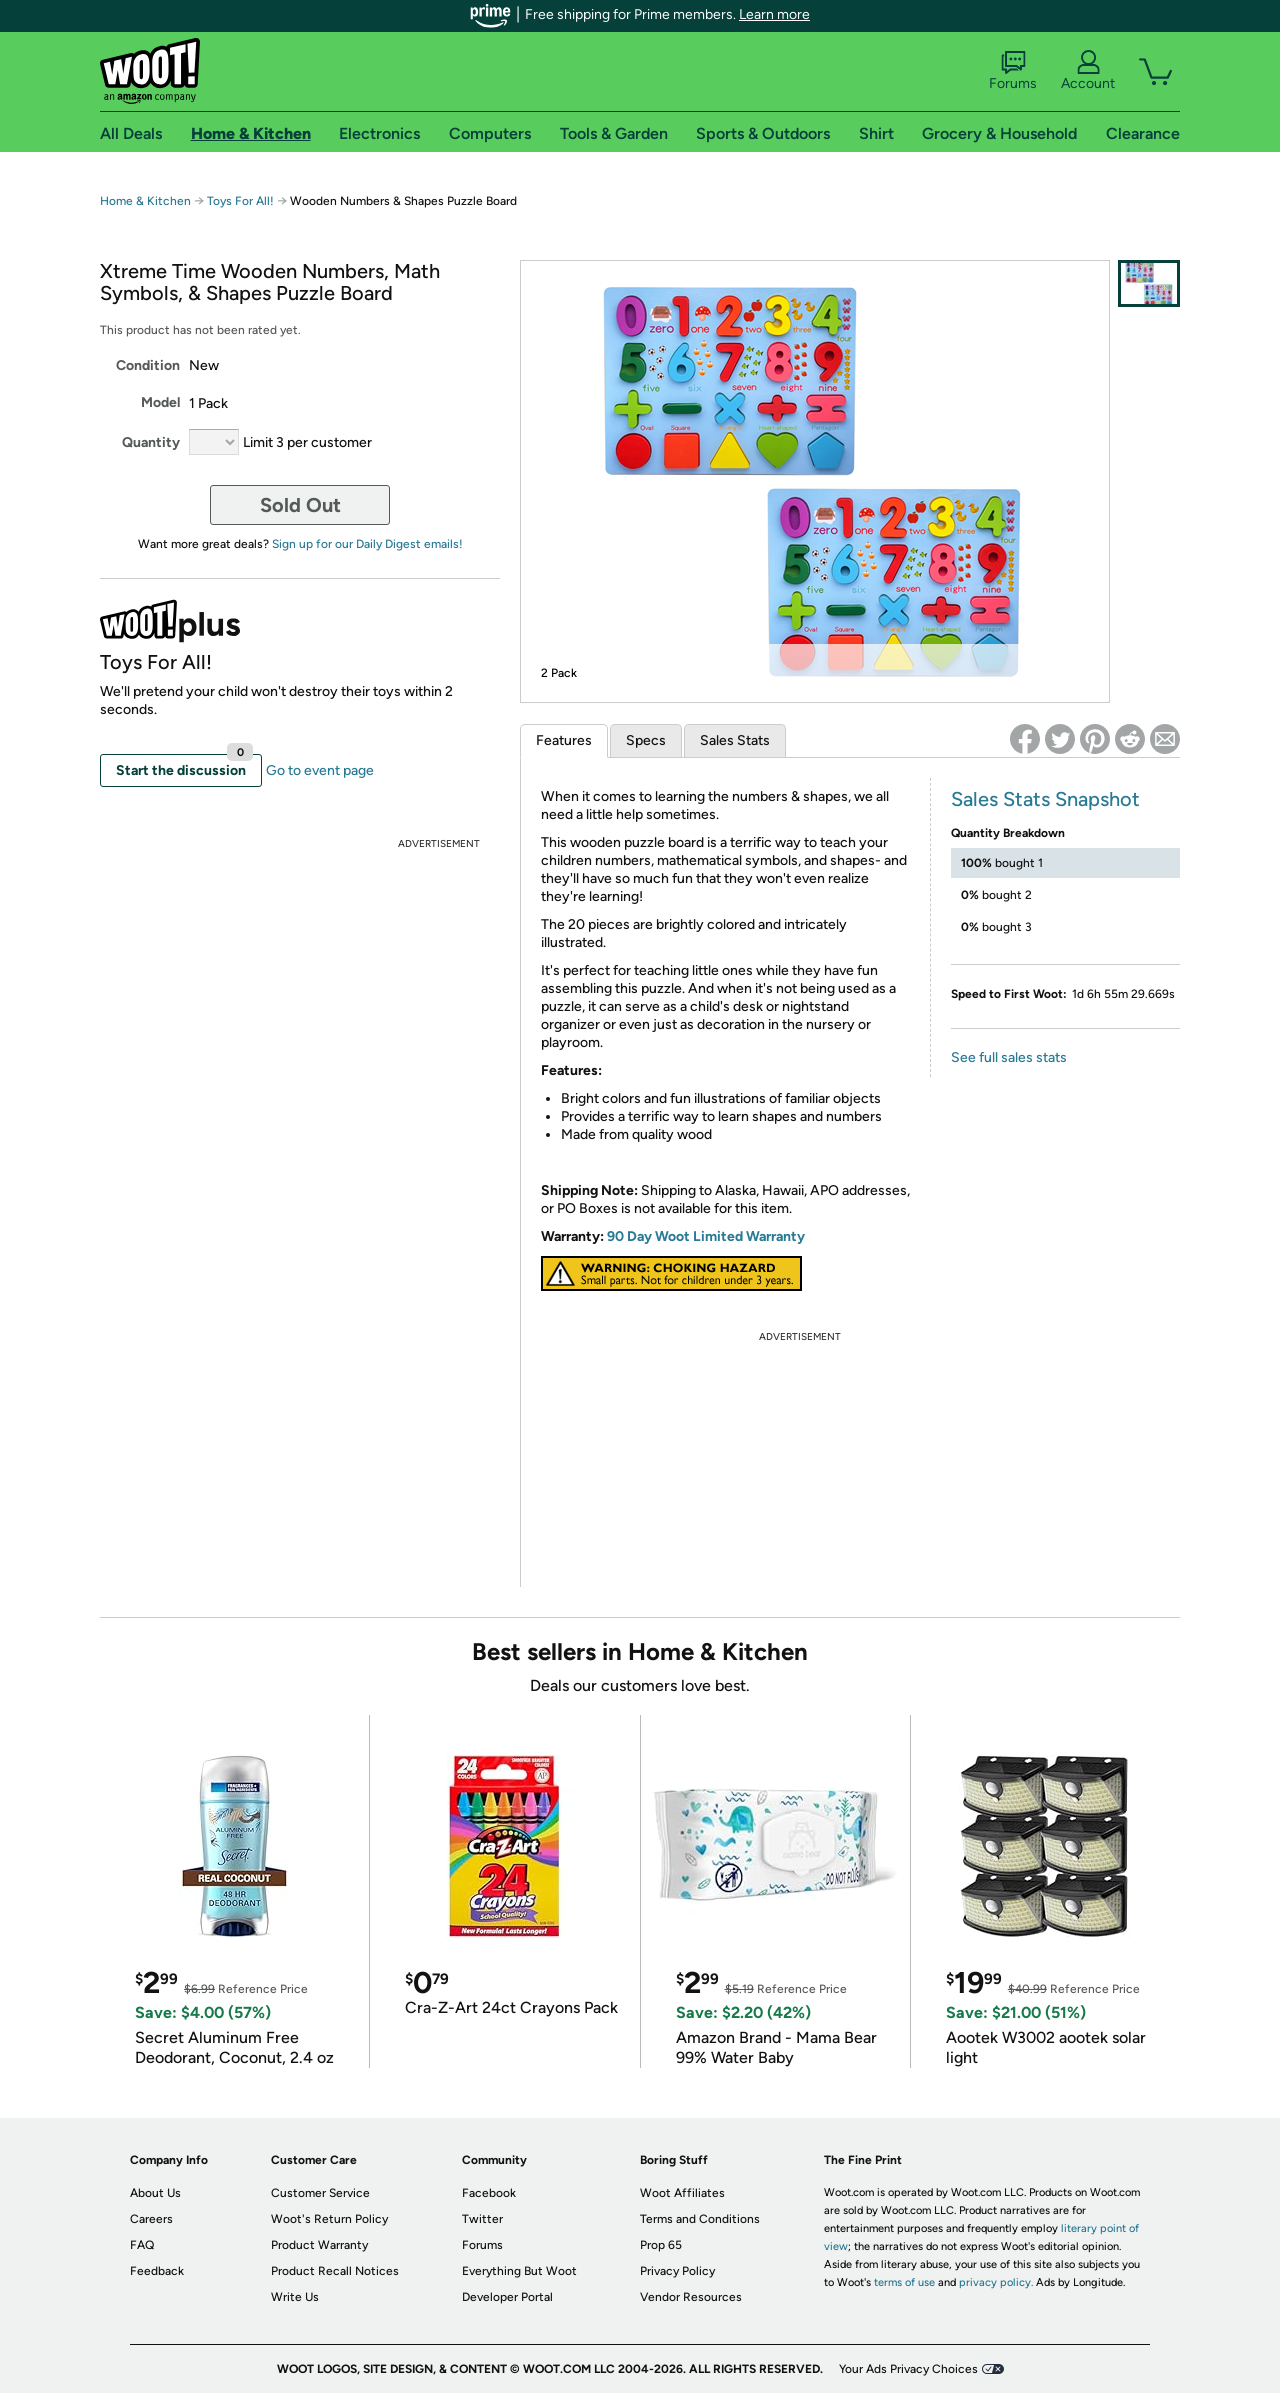 Image resolution: width=1280 pixels, height=2393 pixels. I want to click on Twitter, so click(482, 2219).